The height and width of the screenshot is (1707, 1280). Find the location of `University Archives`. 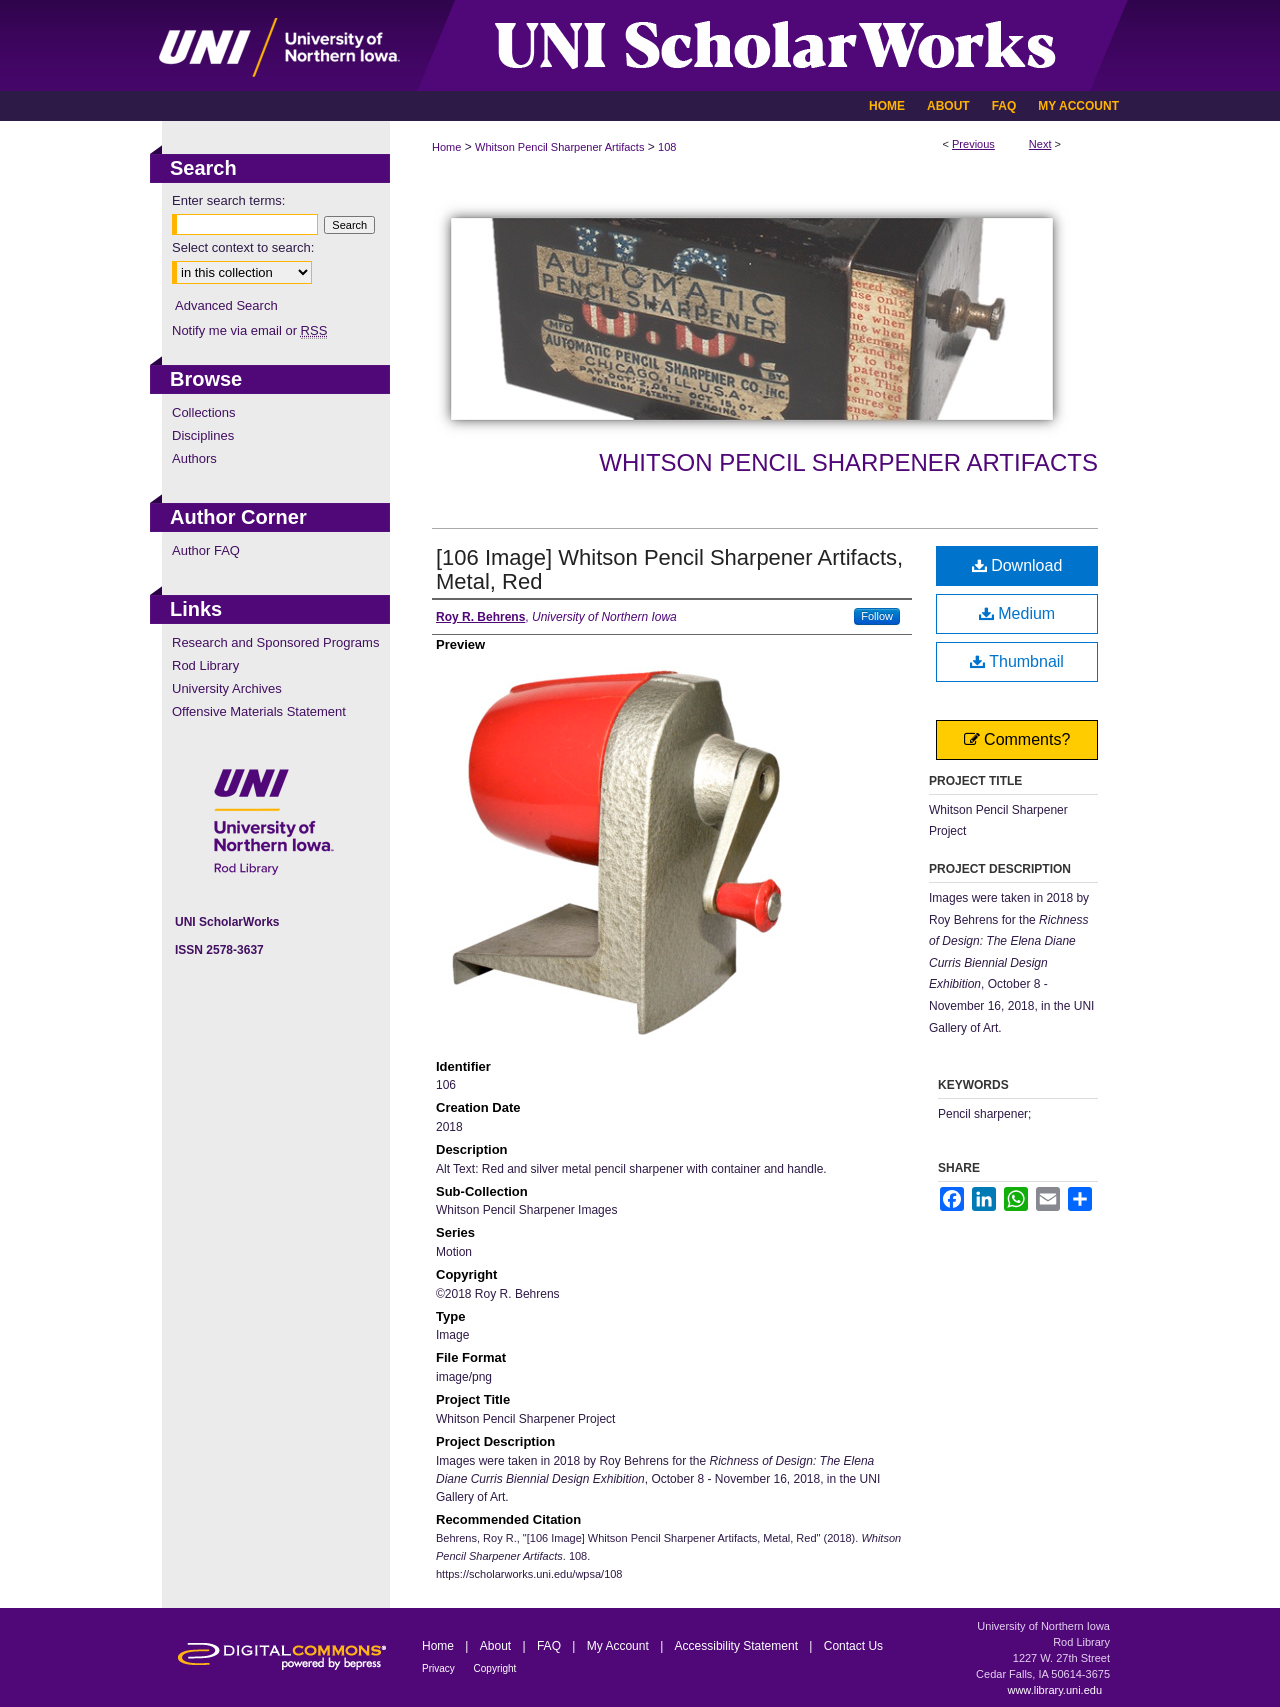

University Archives is located at coordinates (227, 688).